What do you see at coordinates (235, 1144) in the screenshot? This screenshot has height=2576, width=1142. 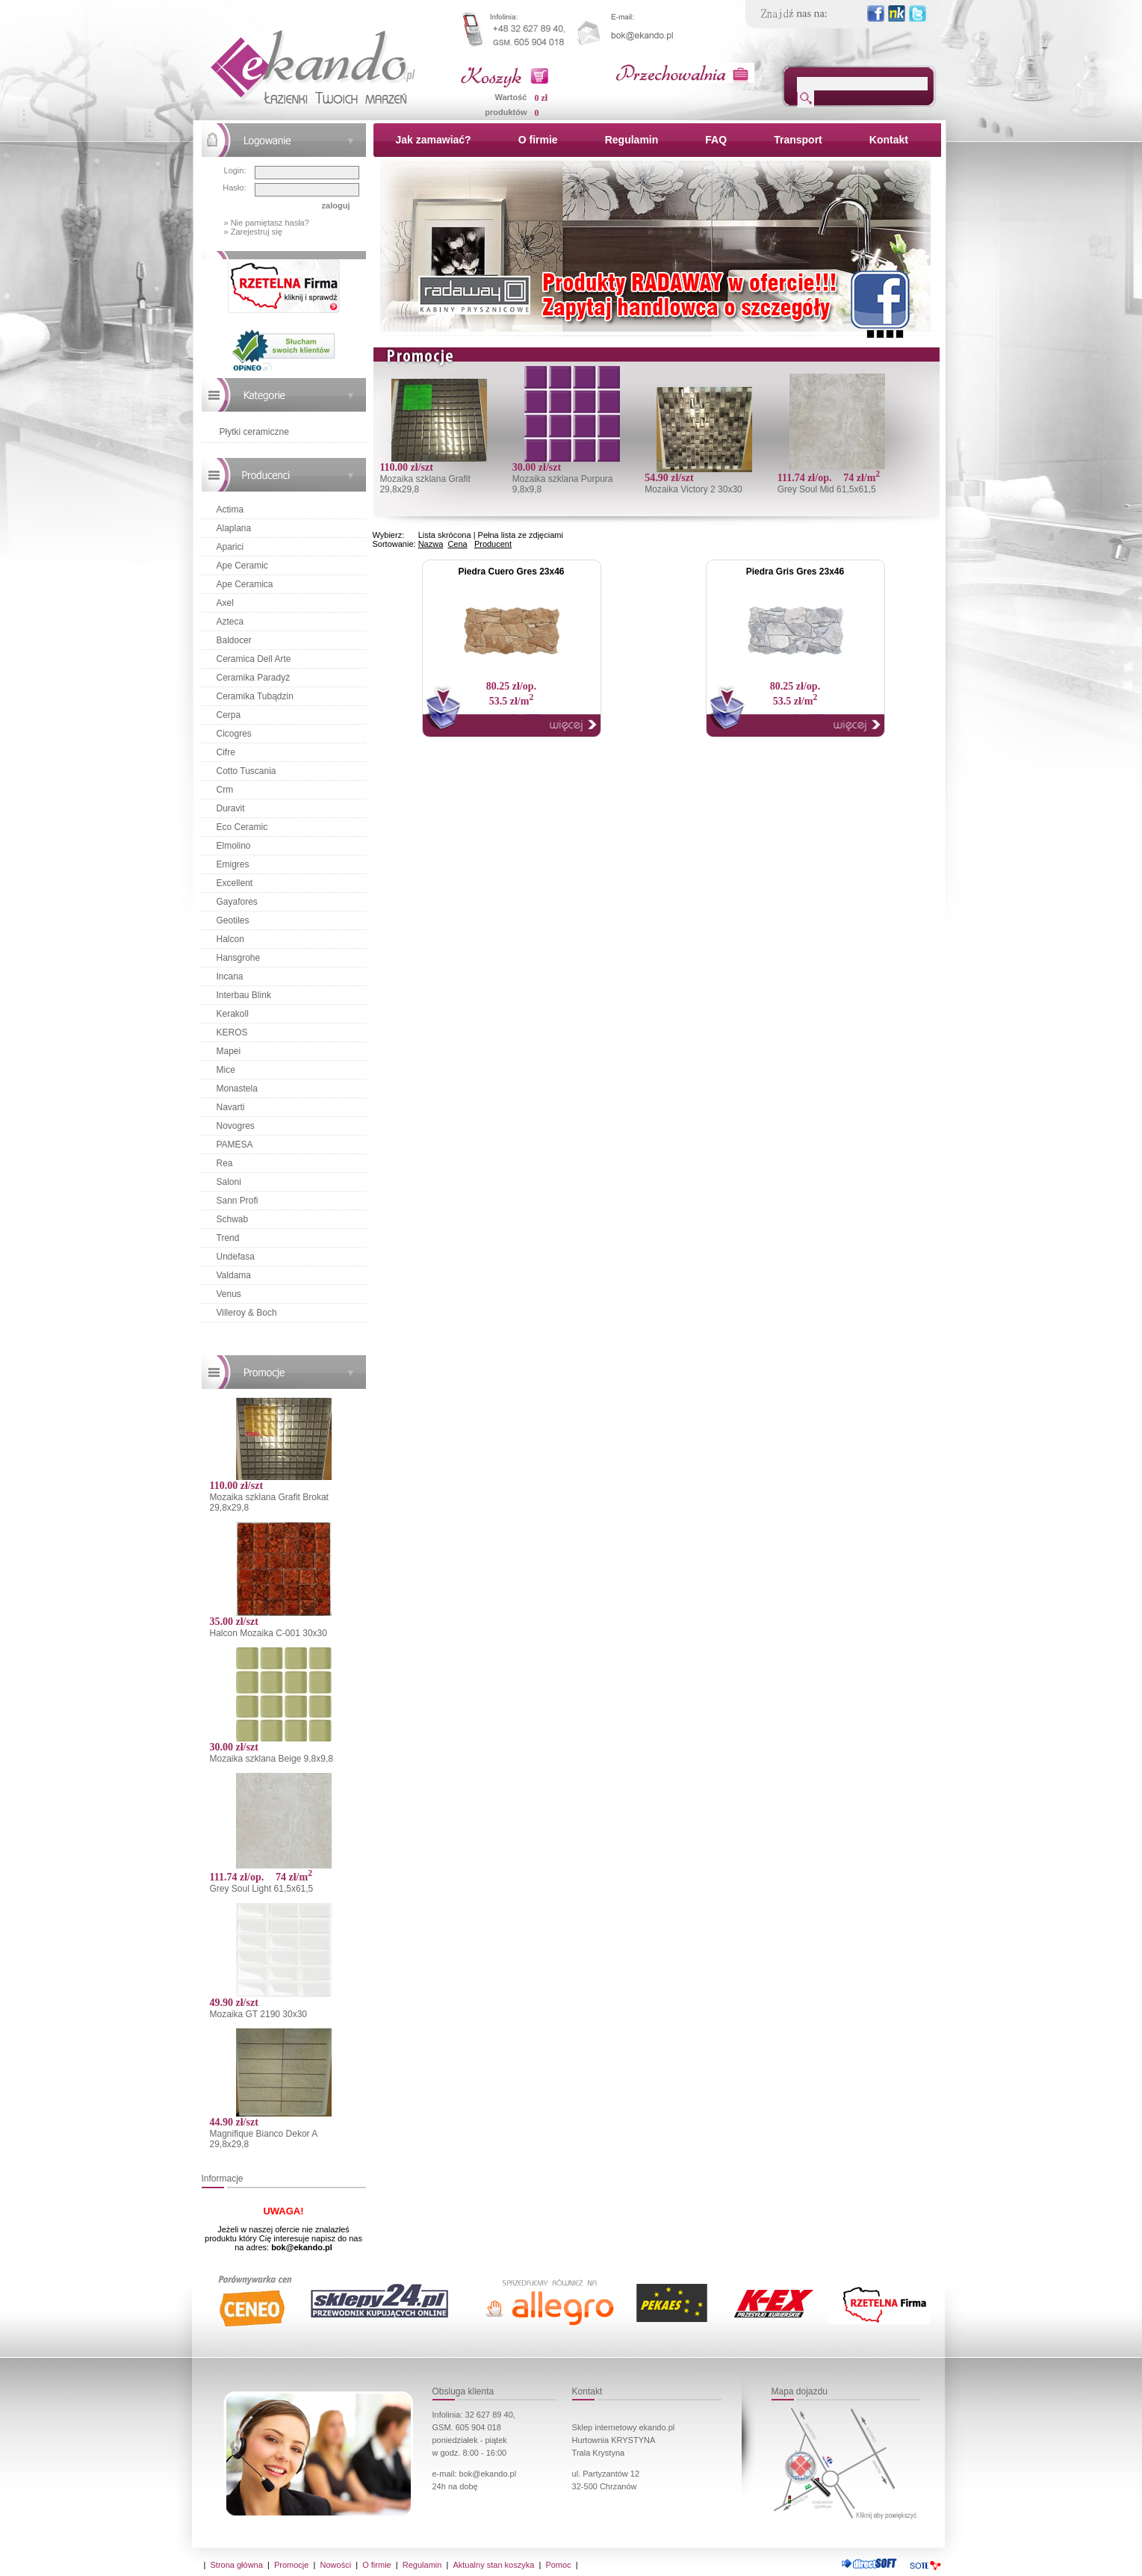 I see `PAMESA` at bounding box center [235, 1144].